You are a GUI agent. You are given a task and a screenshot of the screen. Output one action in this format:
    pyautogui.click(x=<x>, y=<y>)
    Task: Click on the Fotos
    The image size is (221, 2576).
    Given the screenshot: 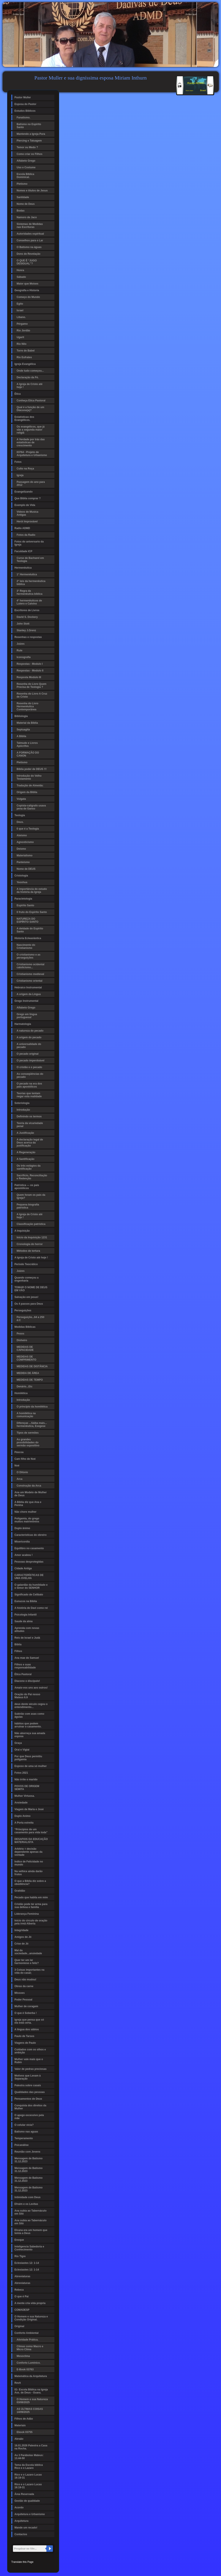 What is the action you would take?
    pyautogui.click(x=18, y=461)
    